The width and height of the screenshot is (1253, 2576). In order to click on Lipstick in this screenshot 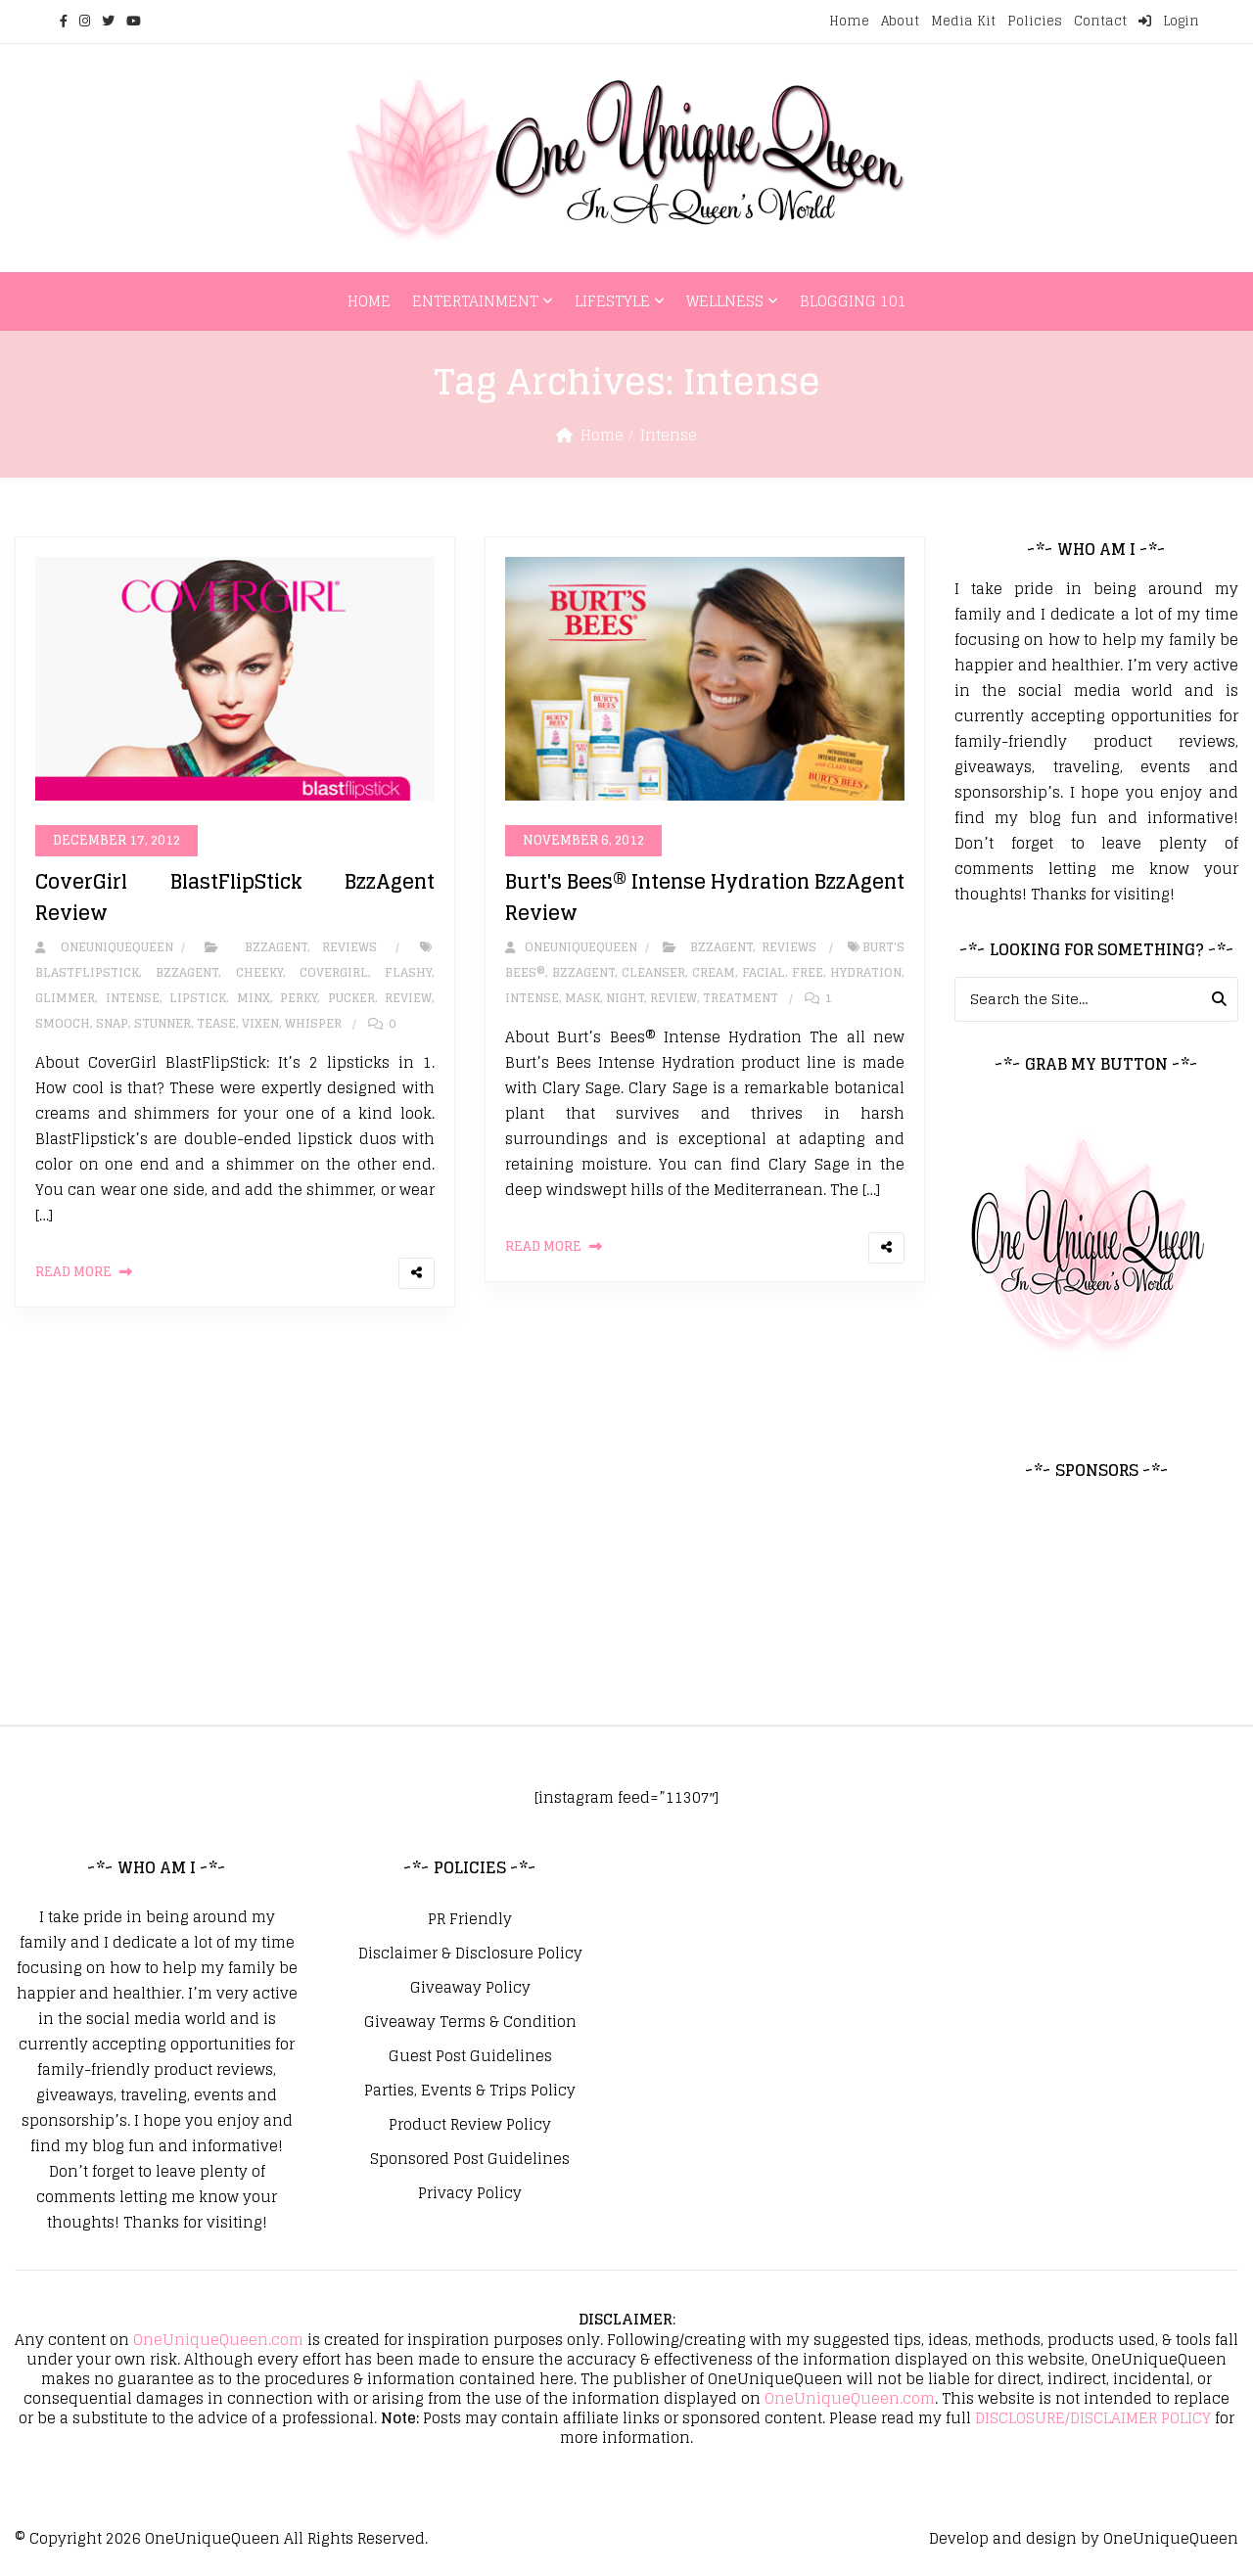, I will do `click(197, 998)`.